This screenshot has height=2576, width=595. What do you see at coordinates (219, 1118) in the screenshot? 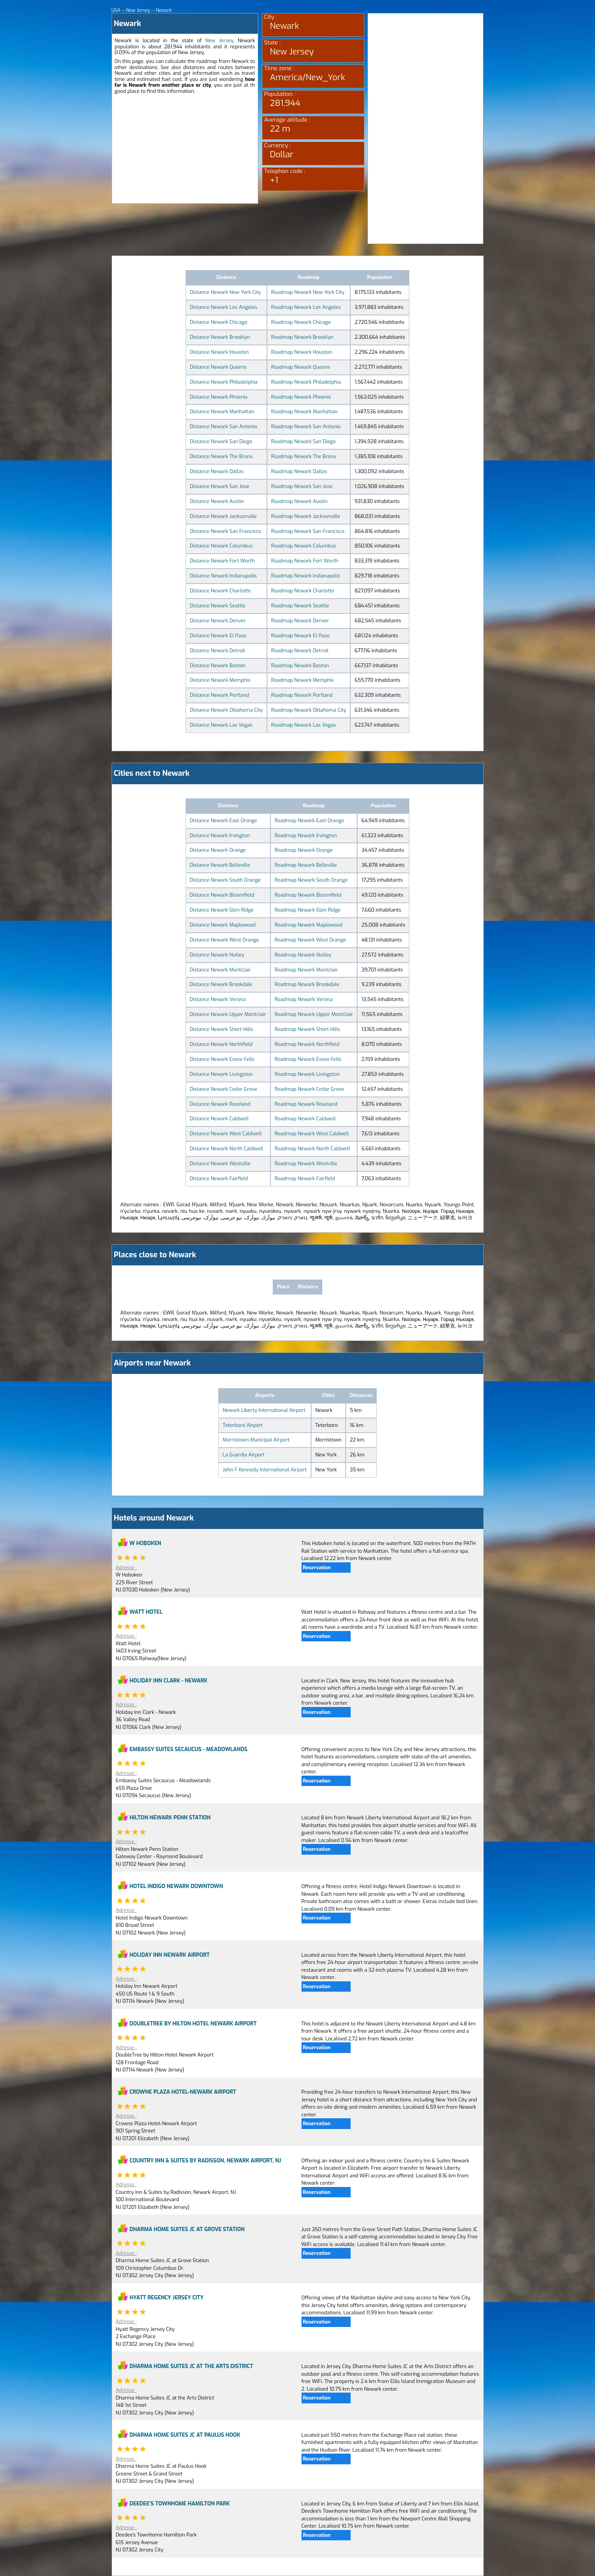
I see `Distance Newark Caldwell` at bounding box center [219, 1118].